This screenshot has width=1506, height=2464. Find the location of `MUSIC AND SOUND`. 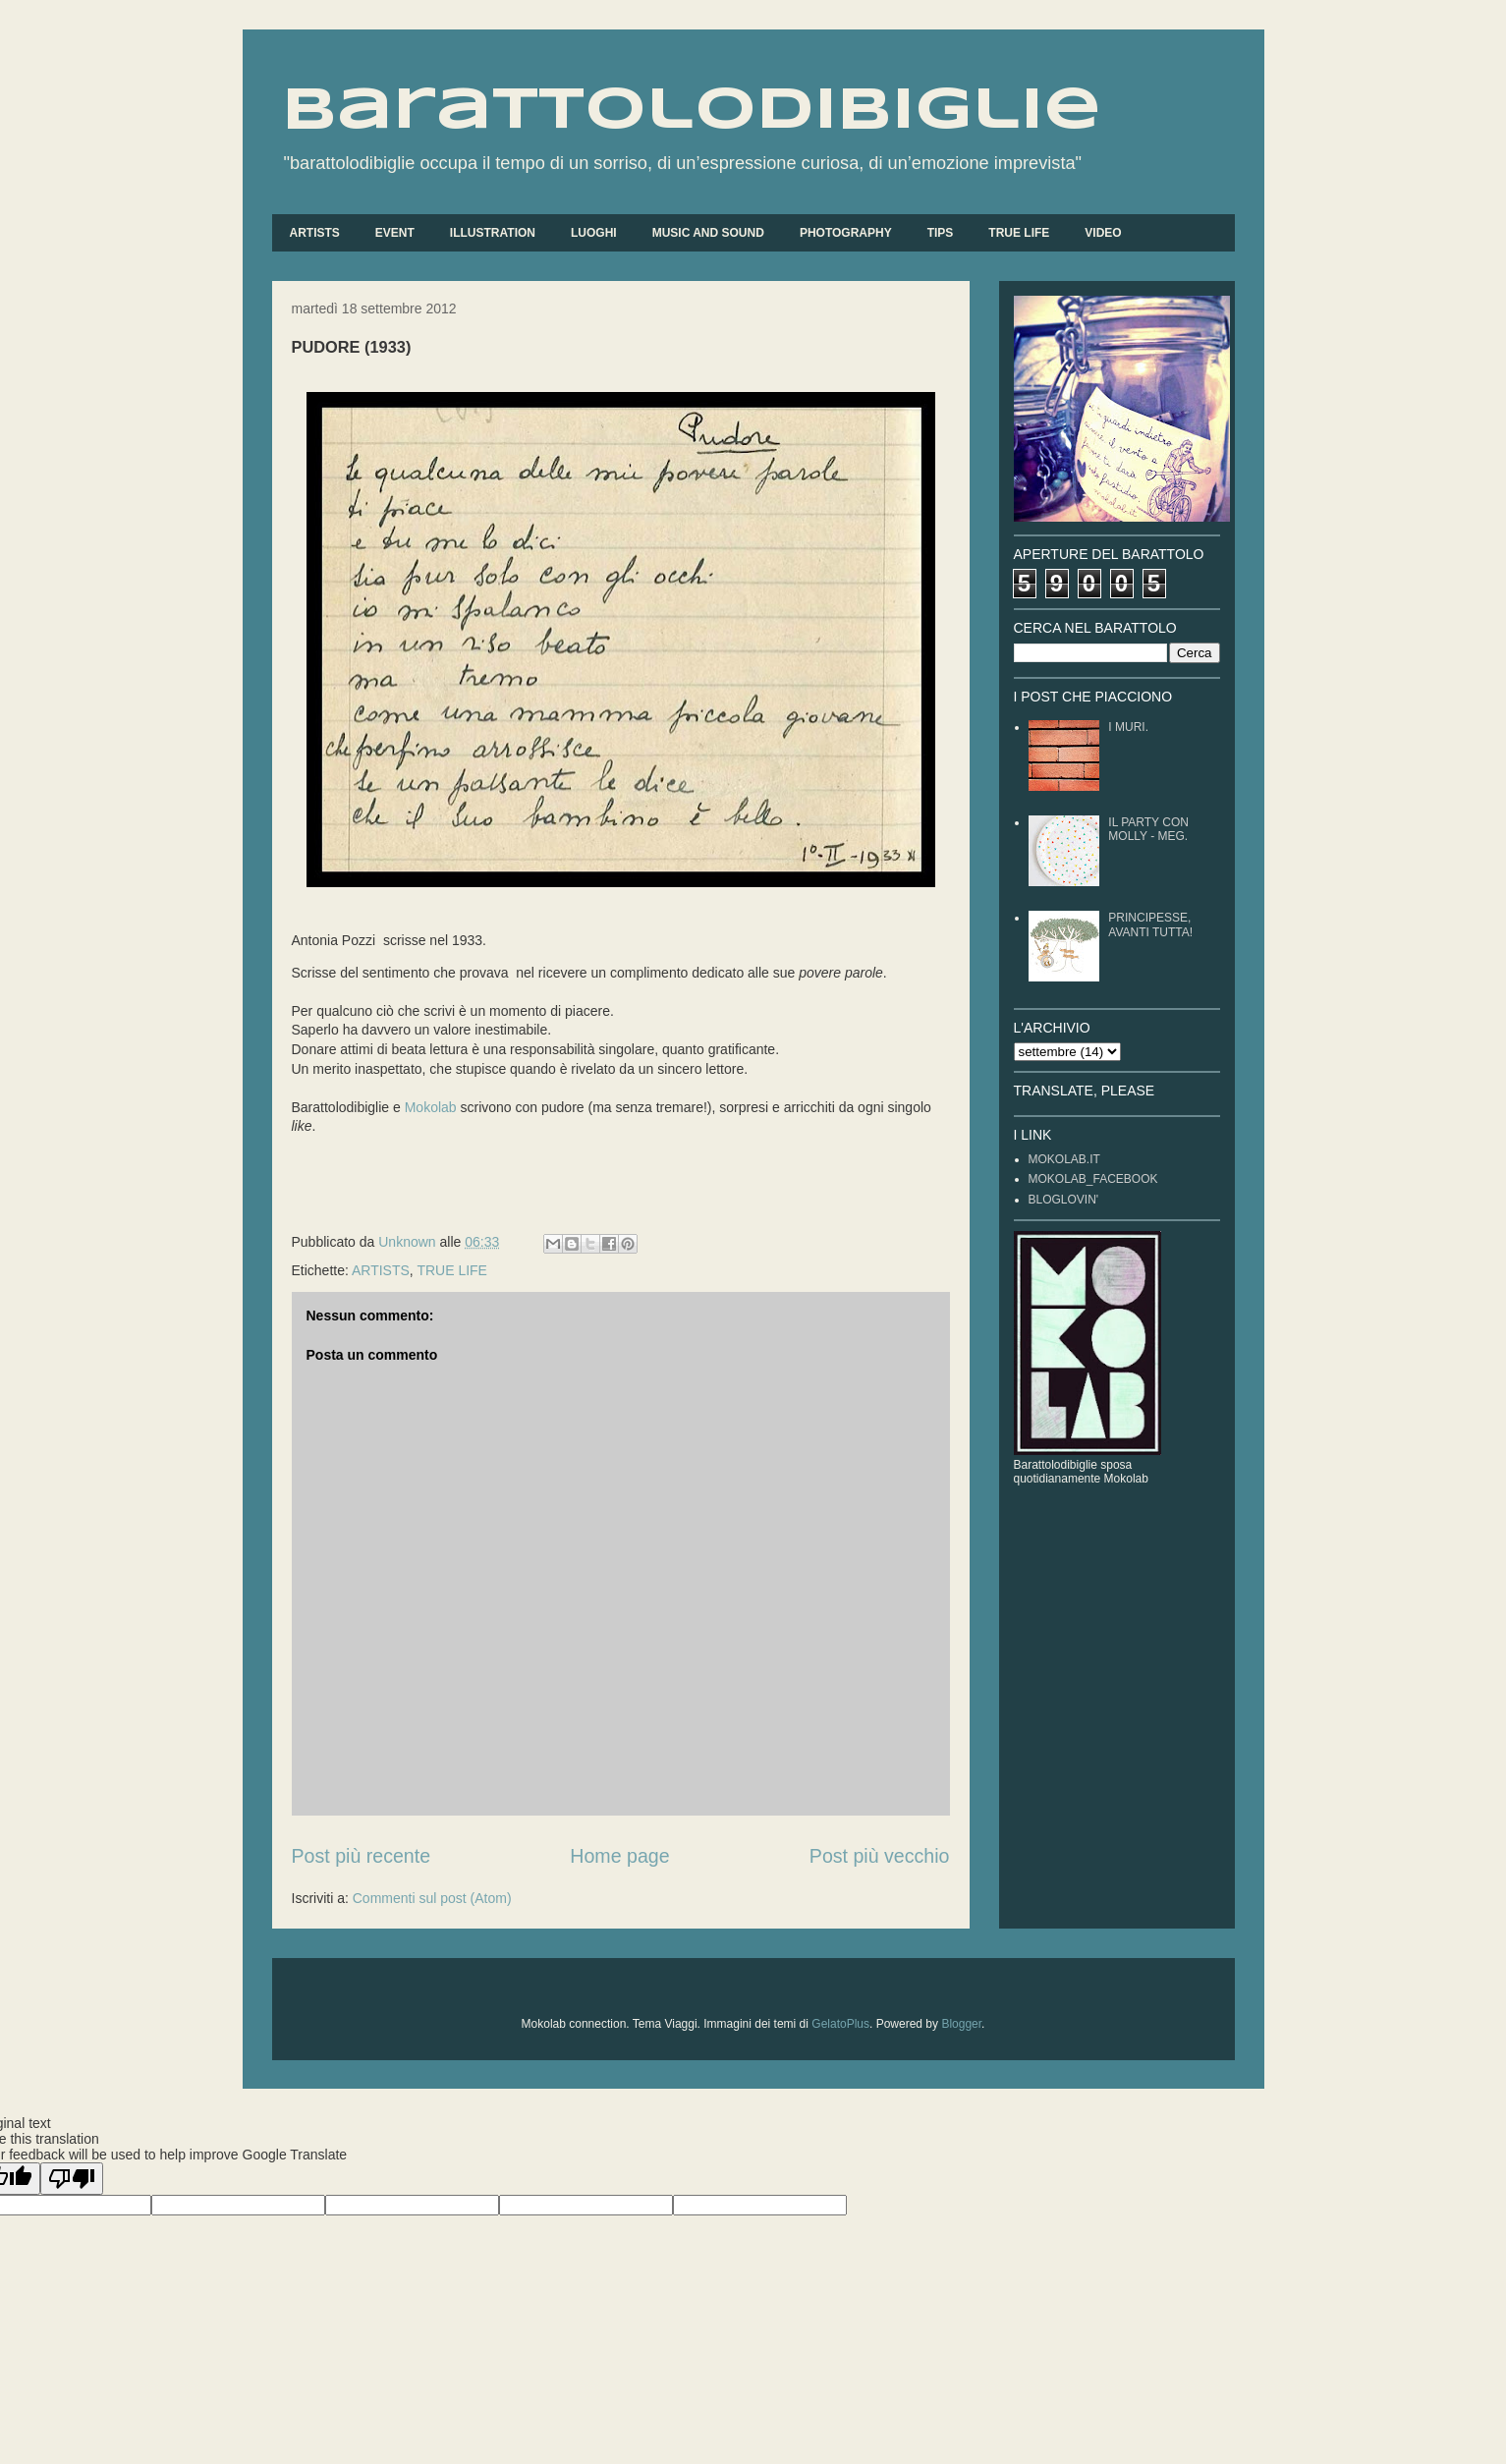

MUSIC AND SOUND is located at coordinates (708, 233).